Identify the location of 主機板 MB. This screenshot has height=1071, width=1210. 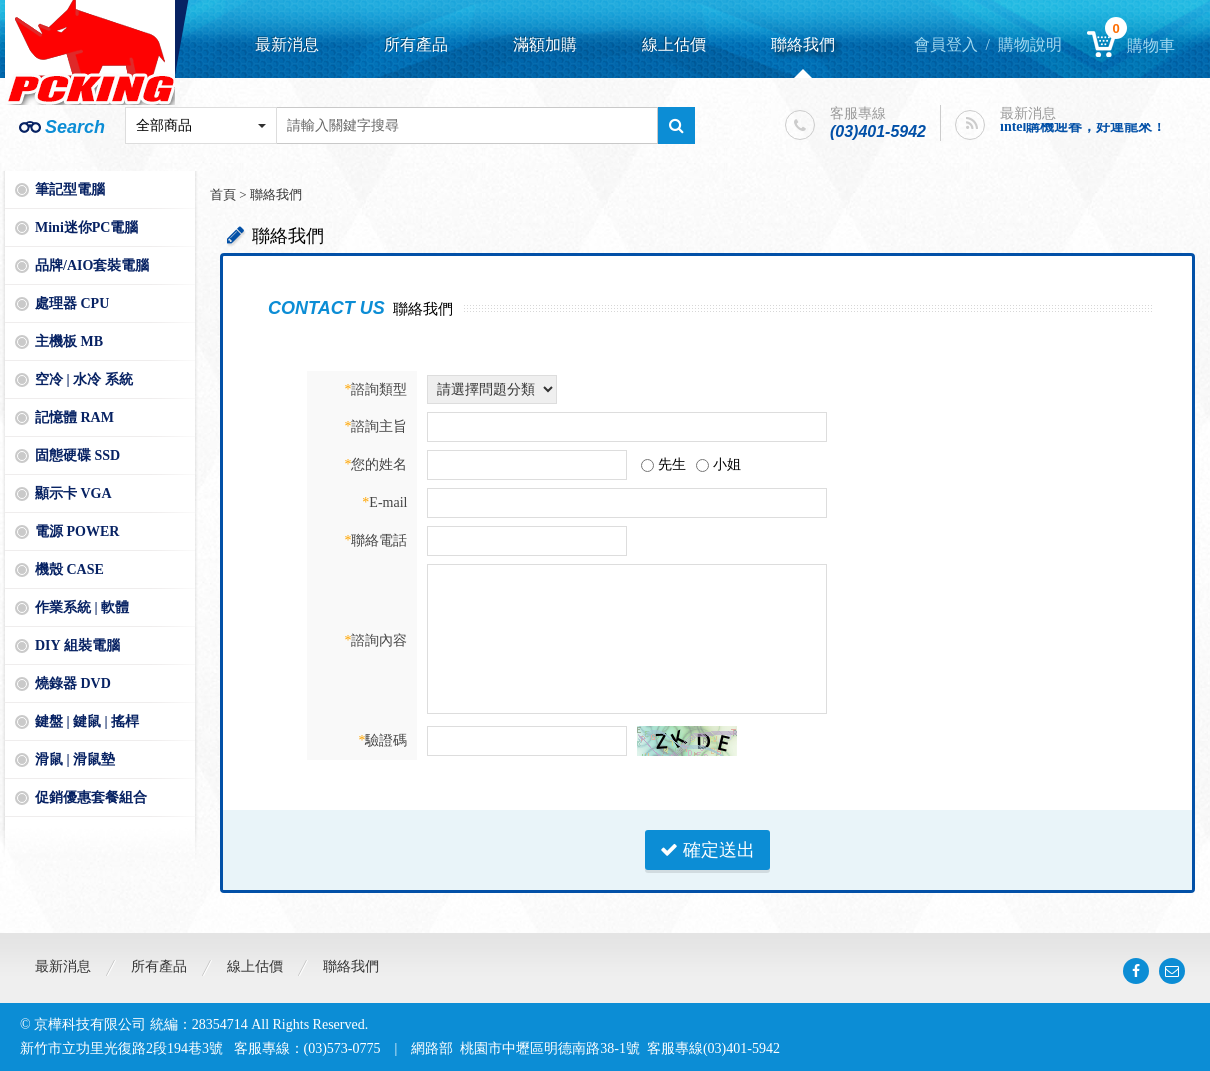
(69, 341).